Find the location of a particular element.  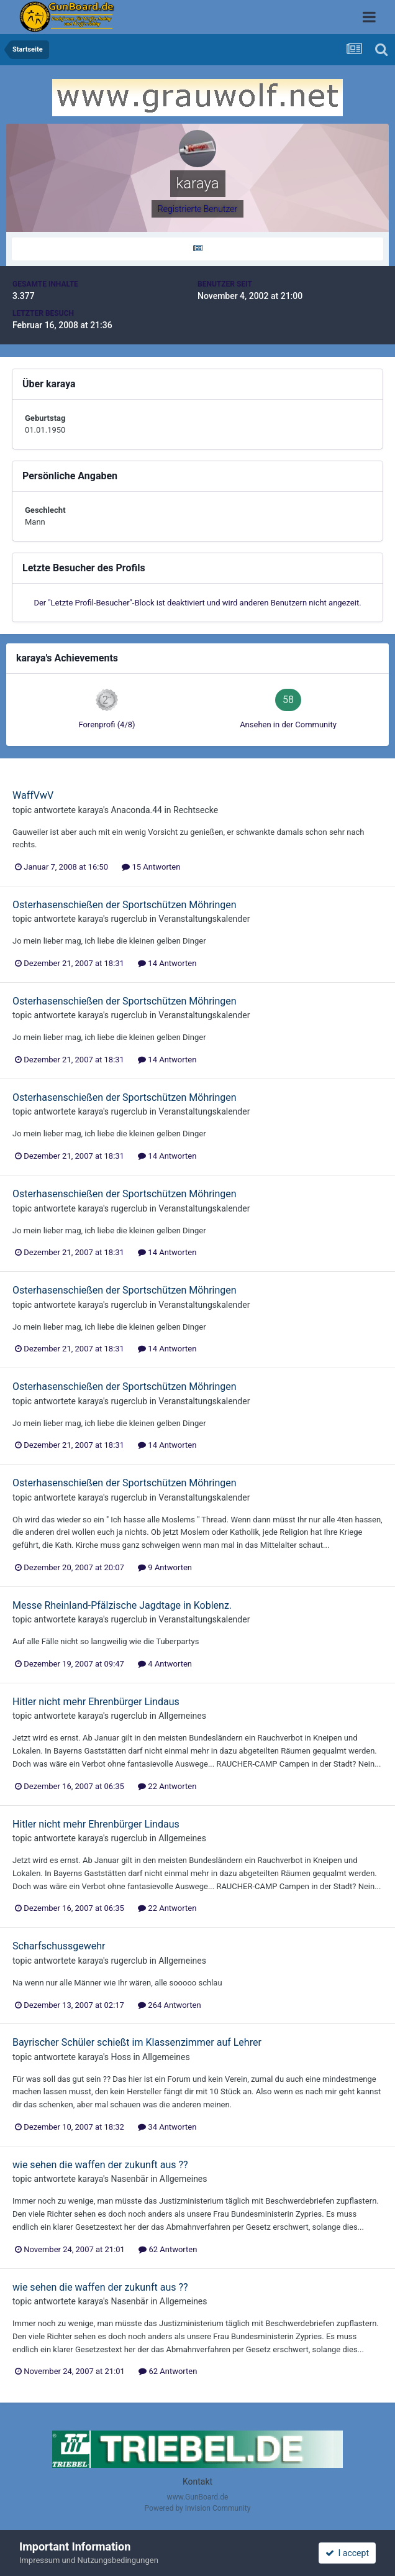

rugerclub is located at coordinates (129, 919).